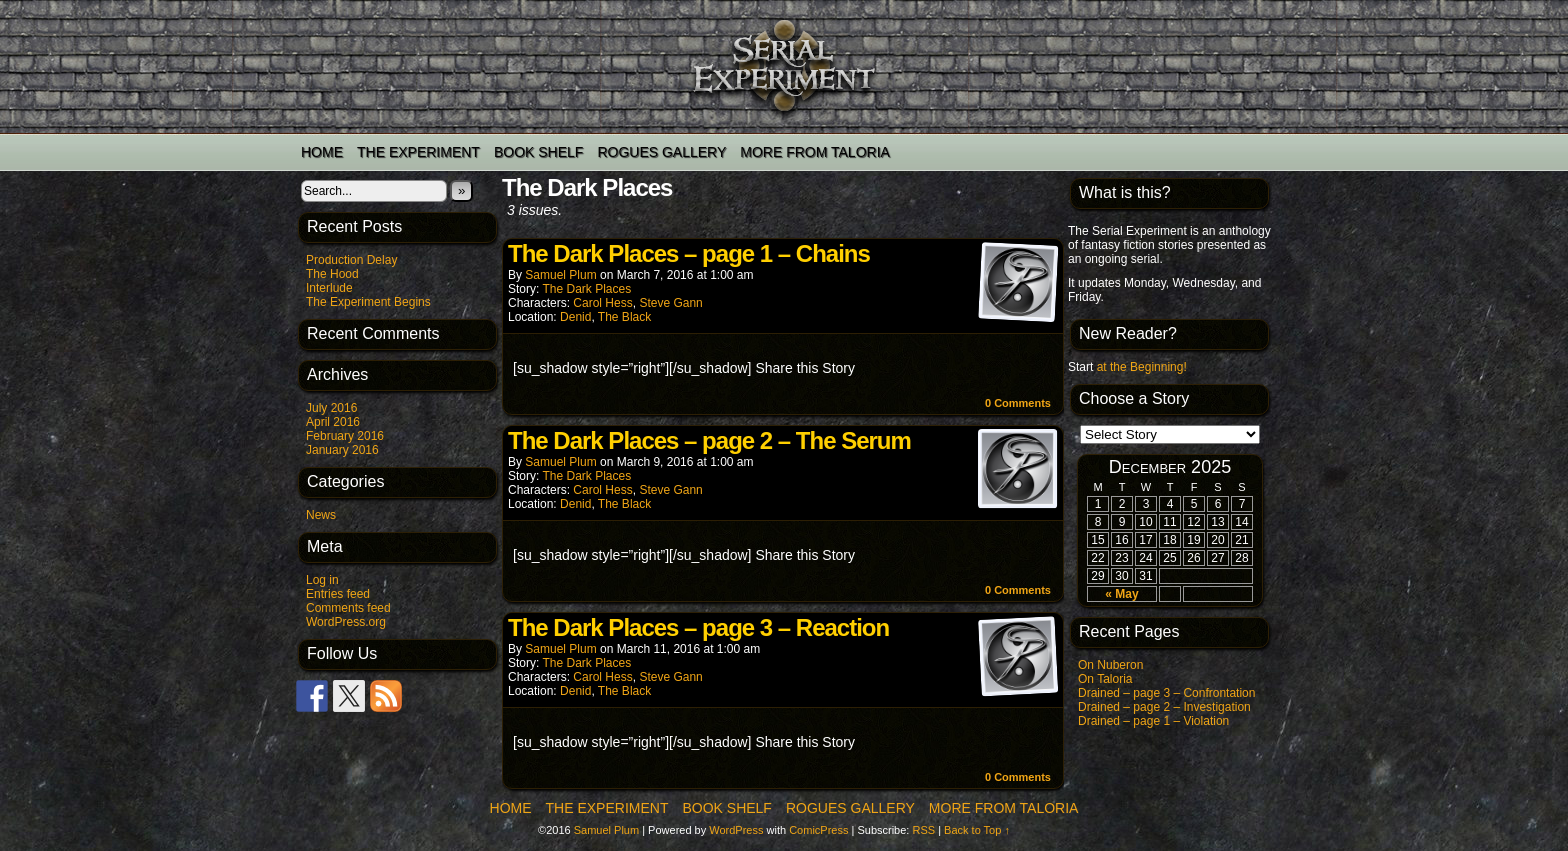 This screenshot has height=851, width=1568. What do you see at coordinates (709, 440) in the screenshot?
I see `The Dark Places – page 2 – The Serum` at bounding box center [709, 440].